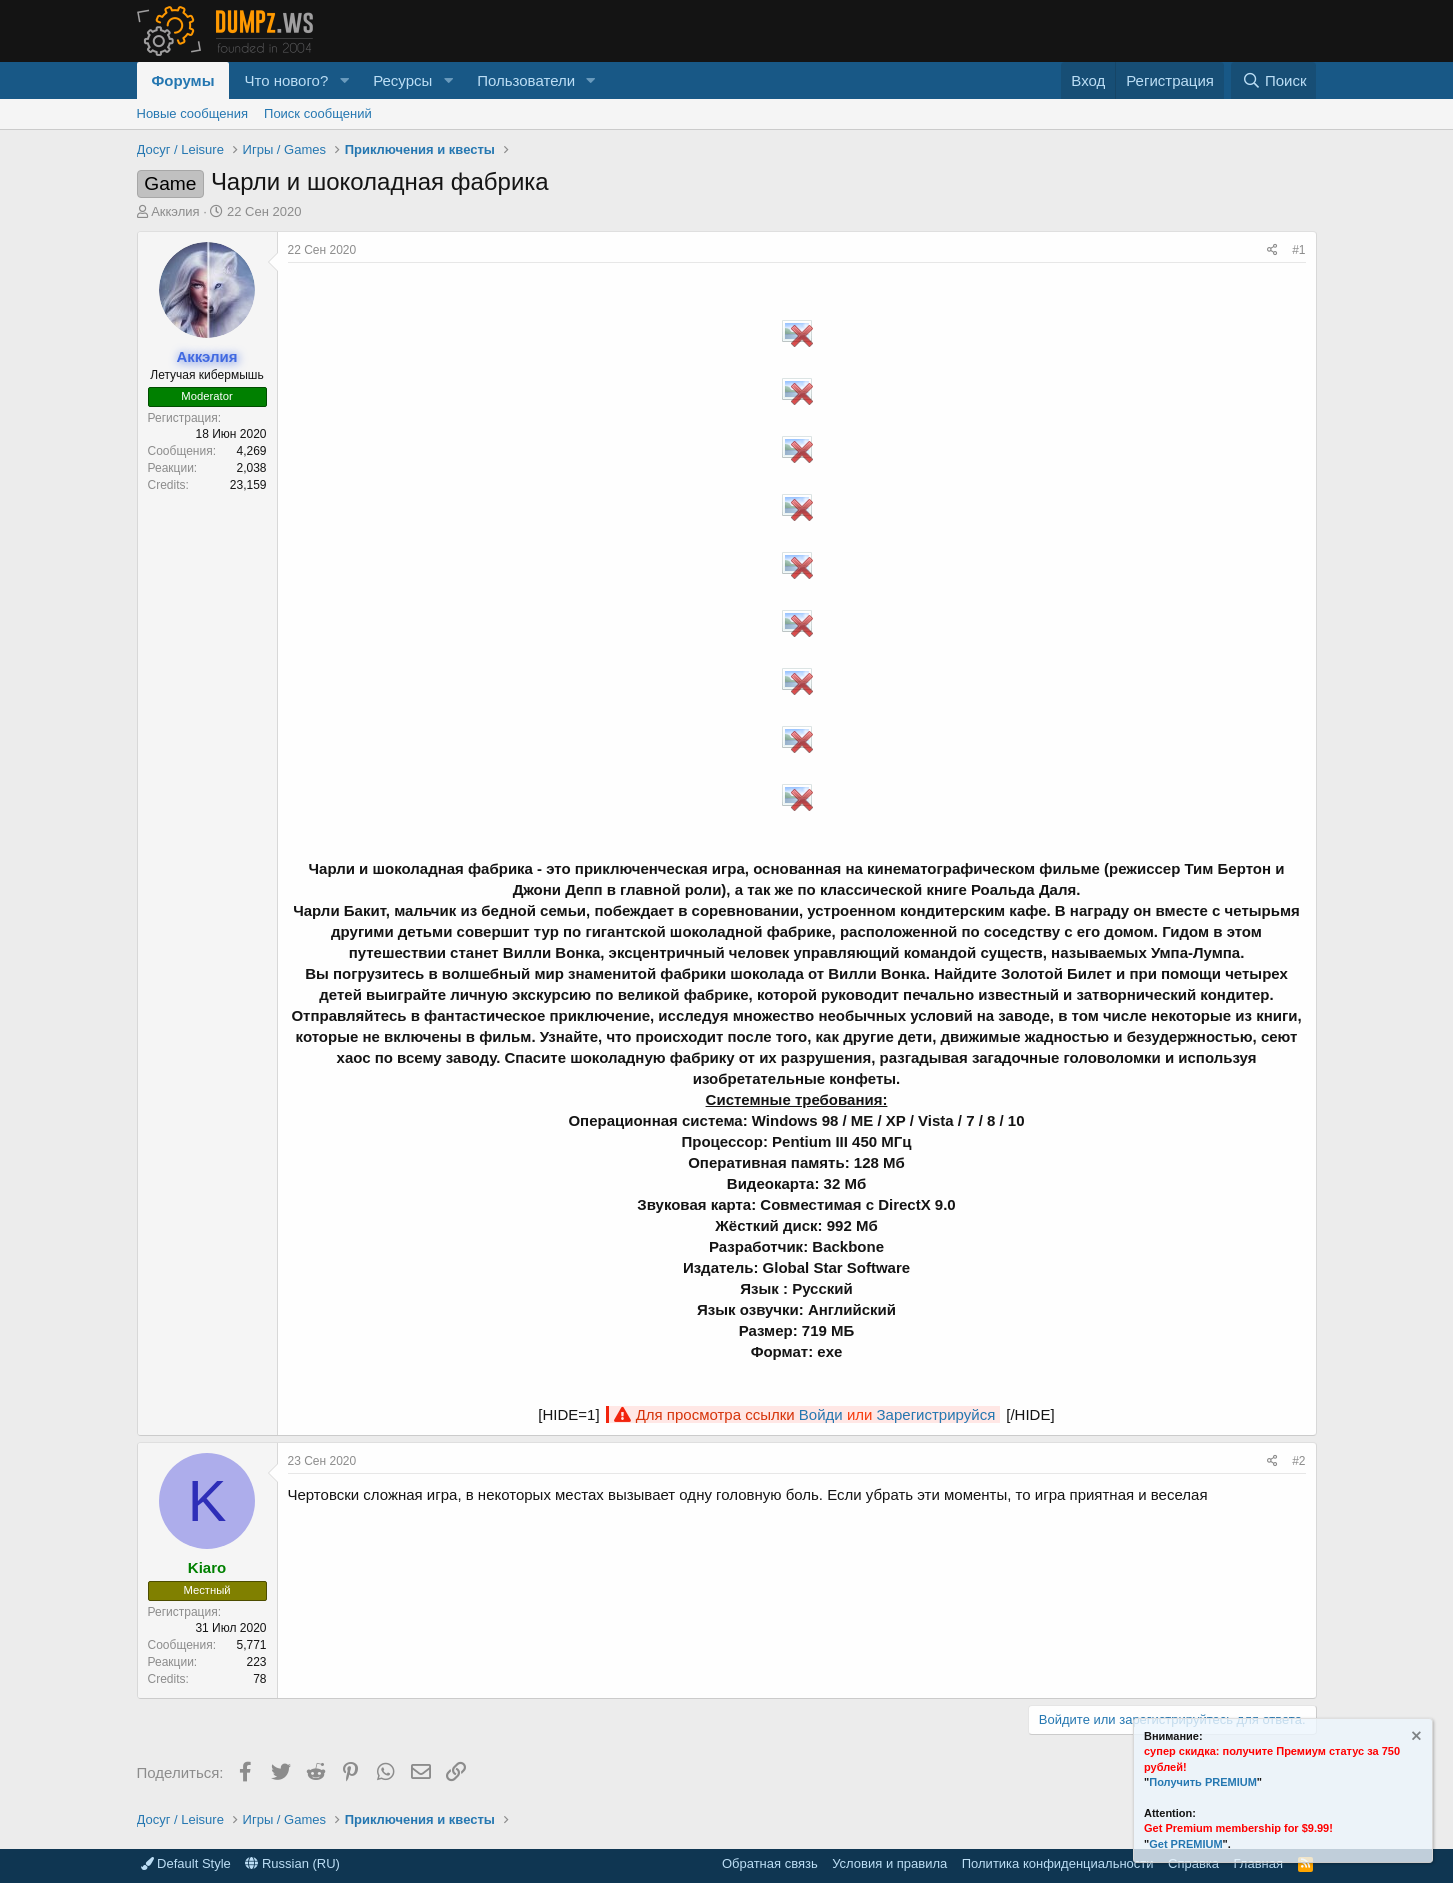 The height and width of the screenshot is (1883, 1453). Describe the element at coordinates (821, 1414) in the screenshot. I see `Войди` at that location.